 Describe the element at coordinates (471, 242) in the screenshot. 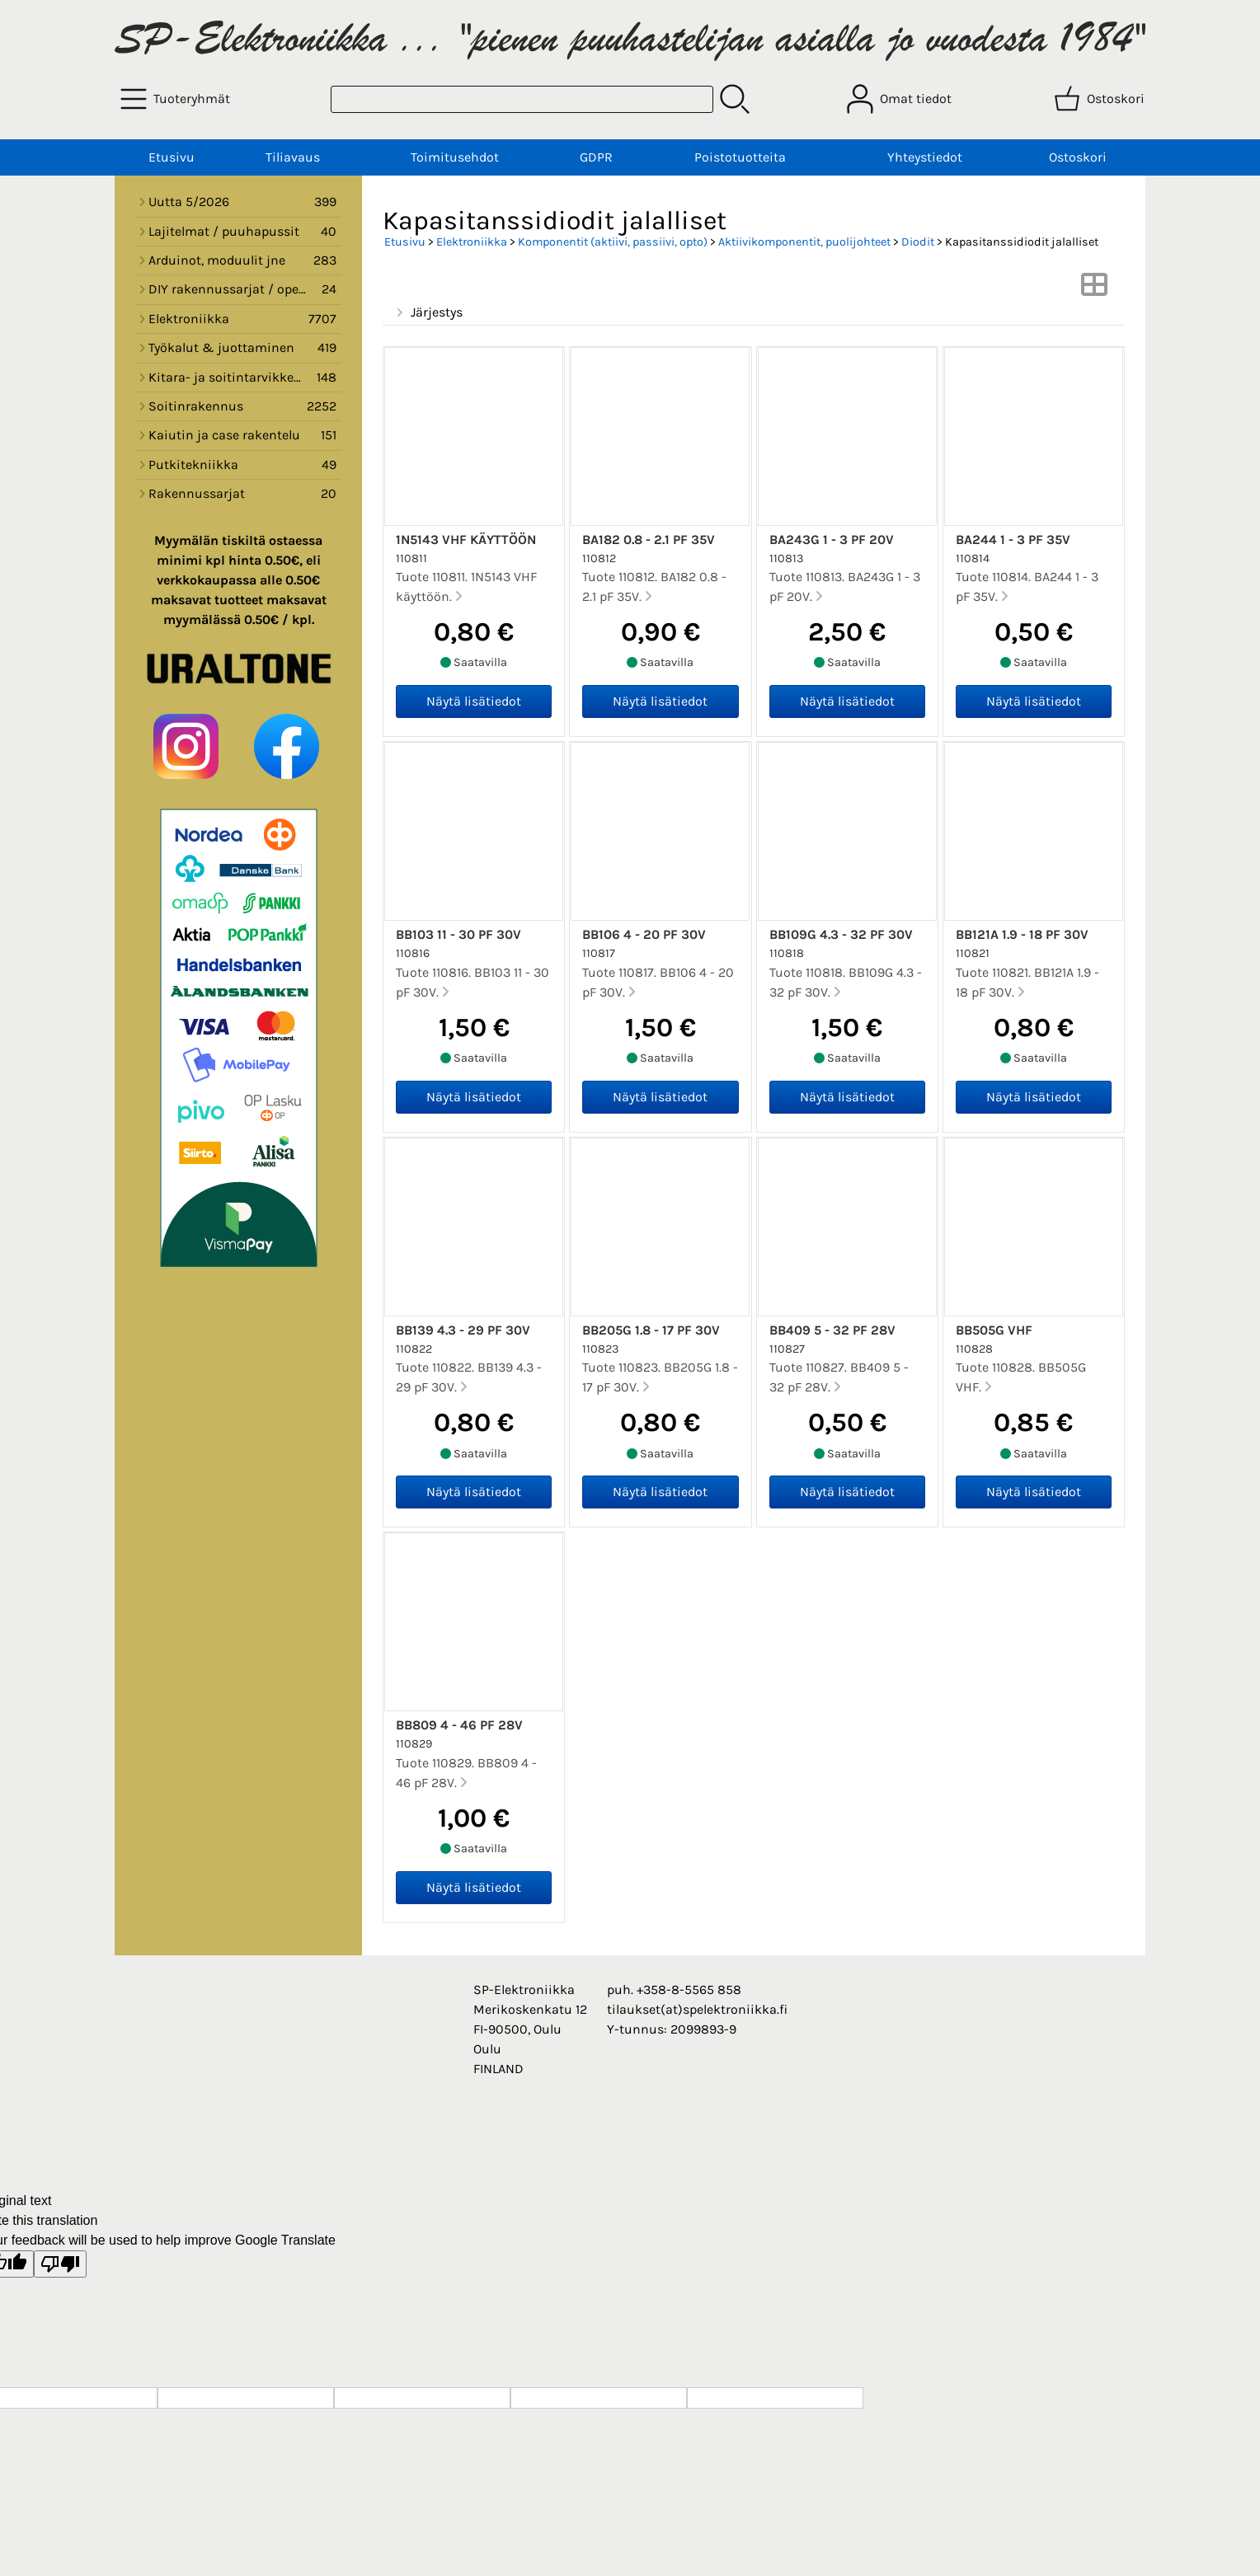

I see `Elektroniikka` at that location.